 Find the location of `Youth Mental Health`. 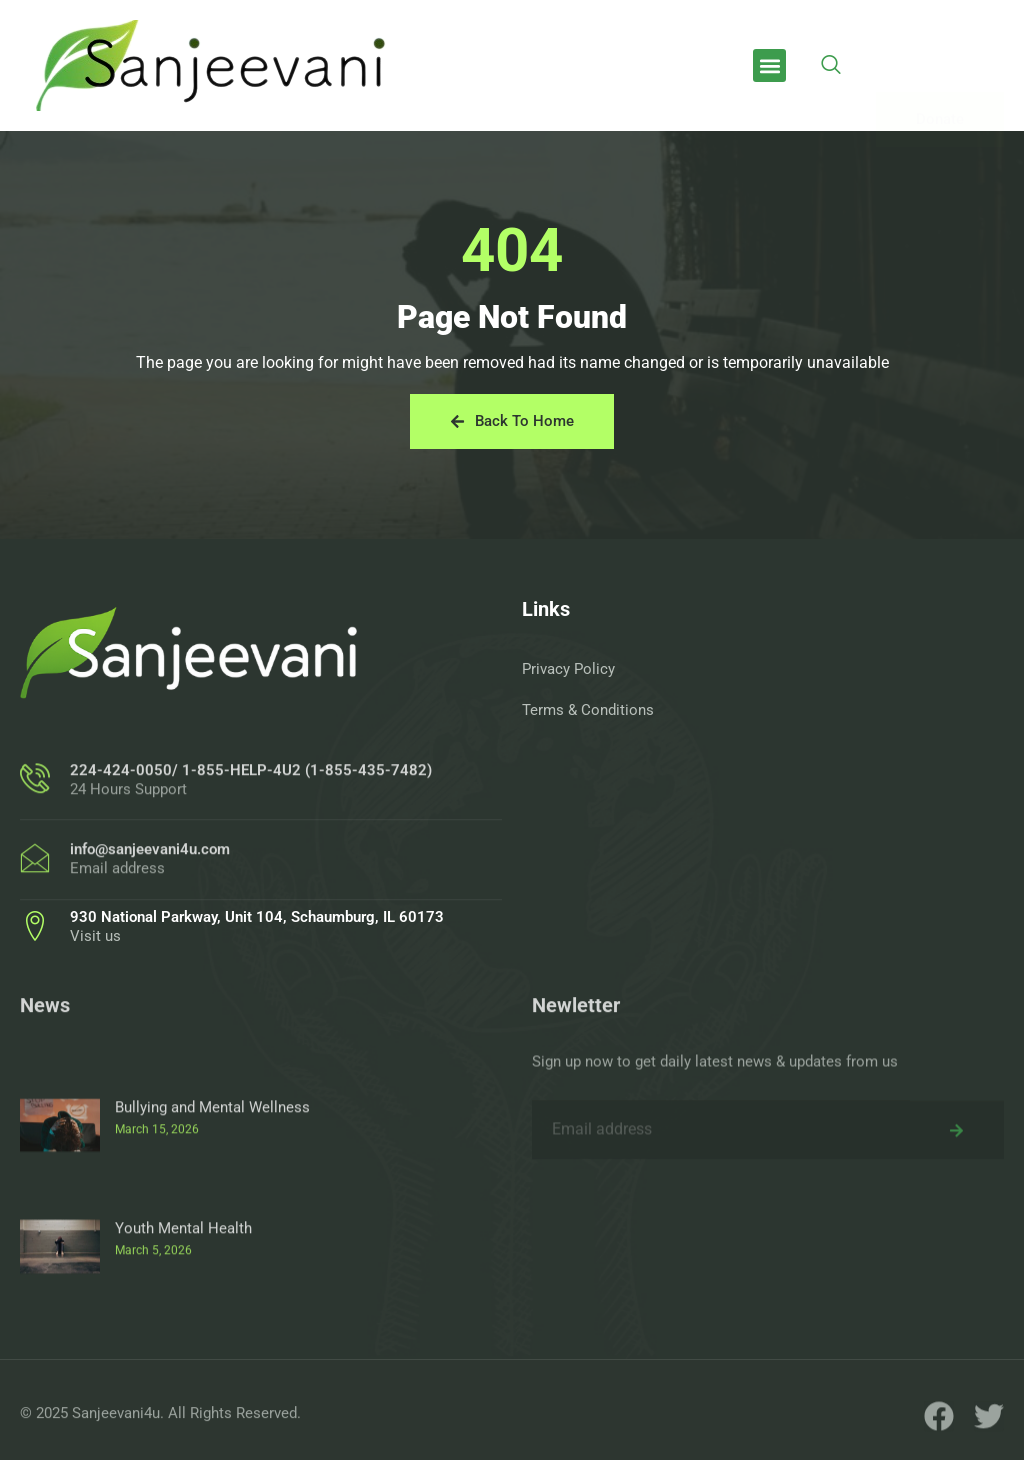

Youth Mental Health is located at coordinates (183, 1332).